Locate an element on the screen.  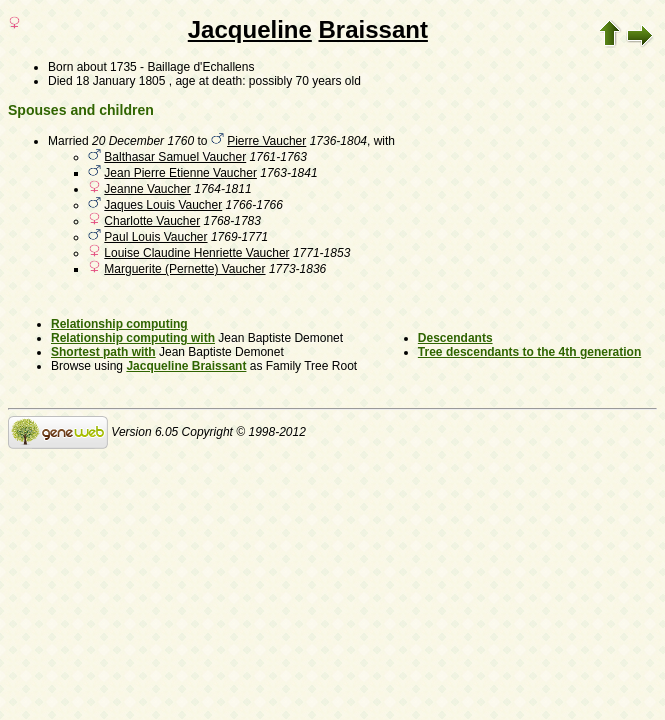
Jeanne Vaucher is located at coordinates (147, 189).